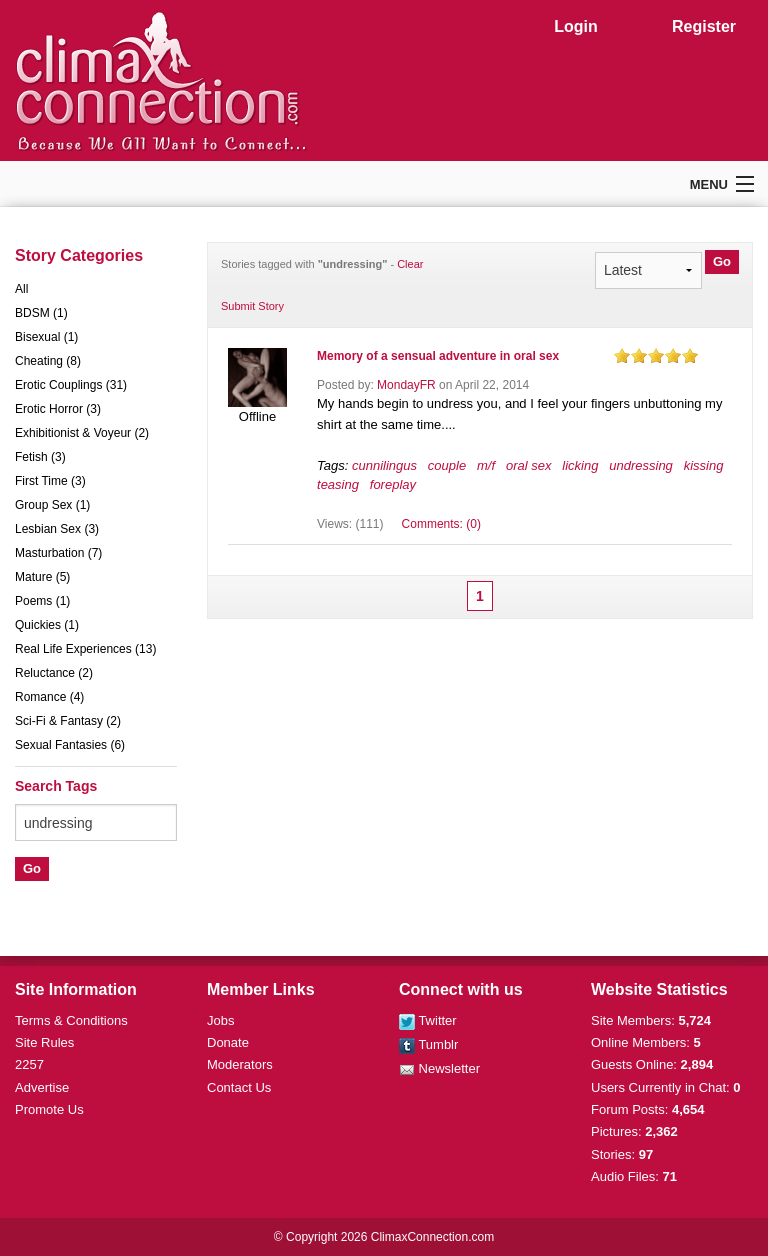  I want to click on Twitter, so click(428, 1020).